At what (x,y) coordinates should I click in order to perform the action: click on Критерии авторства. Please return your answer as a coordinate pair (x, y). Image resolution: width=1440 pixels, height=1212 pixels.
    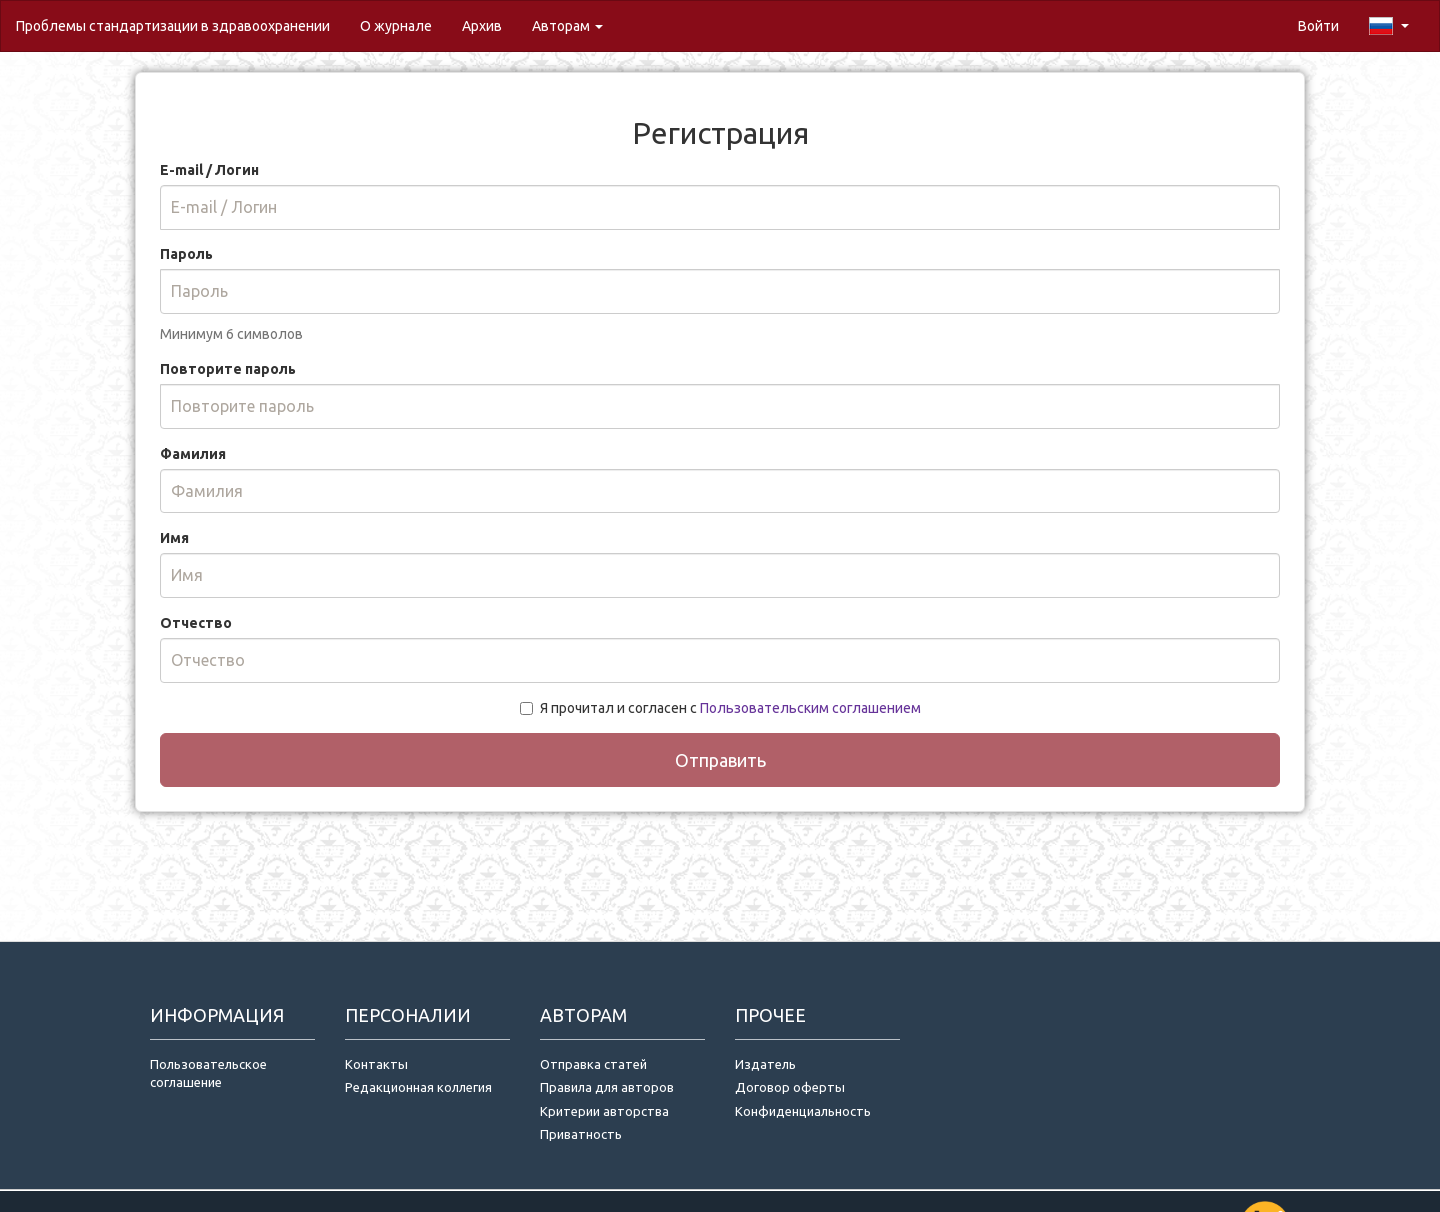
    Looking at the image, I should click on (604, 1111).